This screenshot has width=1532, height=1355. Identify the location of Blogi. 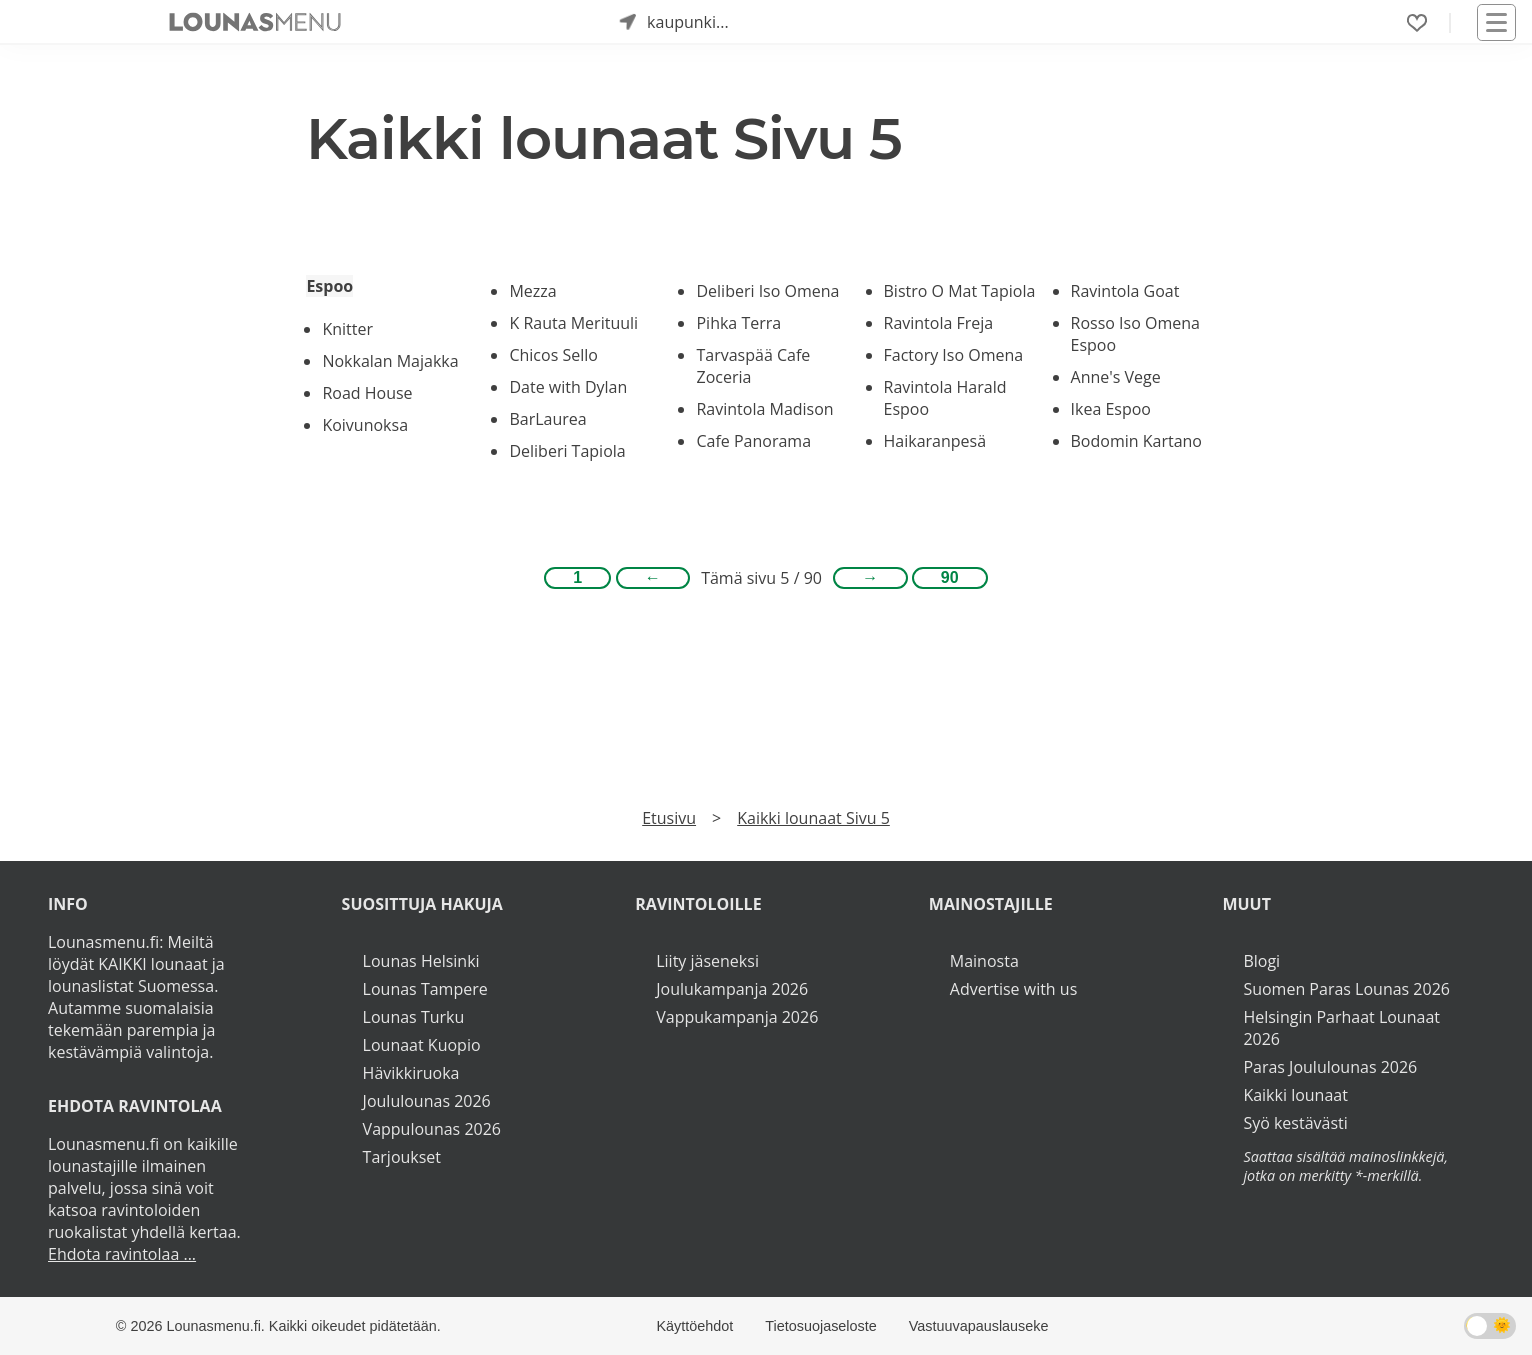
(1261, 961).